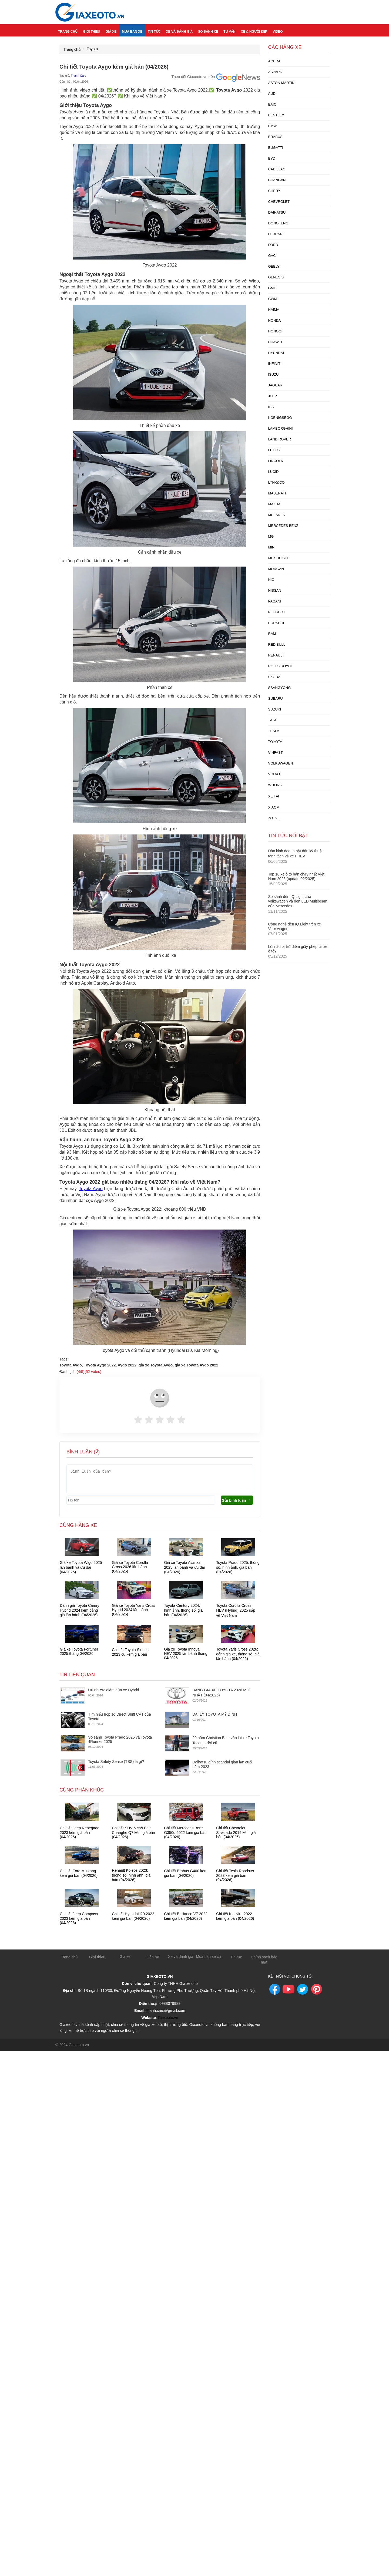  What do you see at coordinates (183, 1610) in the screenshot?
I see `Toyota Century 2024: hình ảnh, thông số, giá bán (04/2026)` at bounding box center [183, 1610].